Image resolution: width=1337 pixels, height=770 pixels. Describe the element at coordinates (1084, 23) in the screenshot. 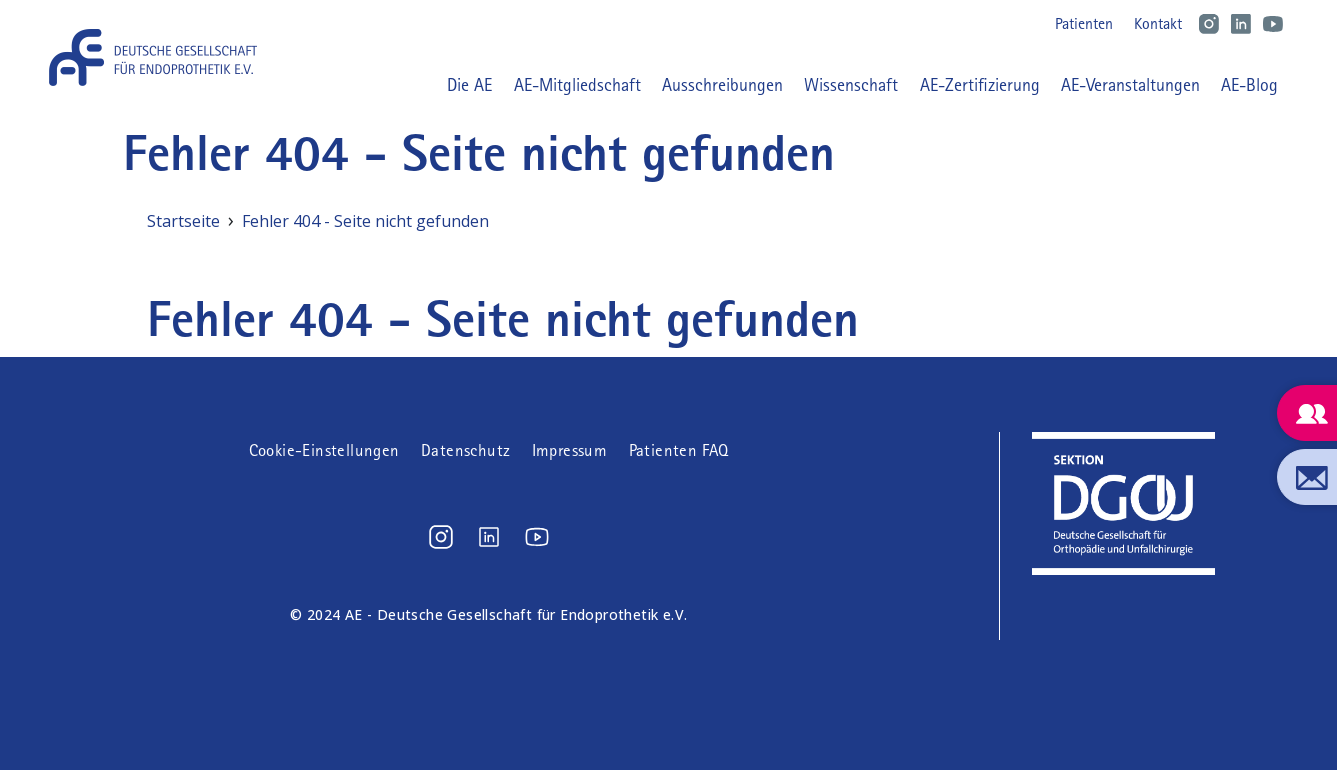

I see `Patienten` at that location.